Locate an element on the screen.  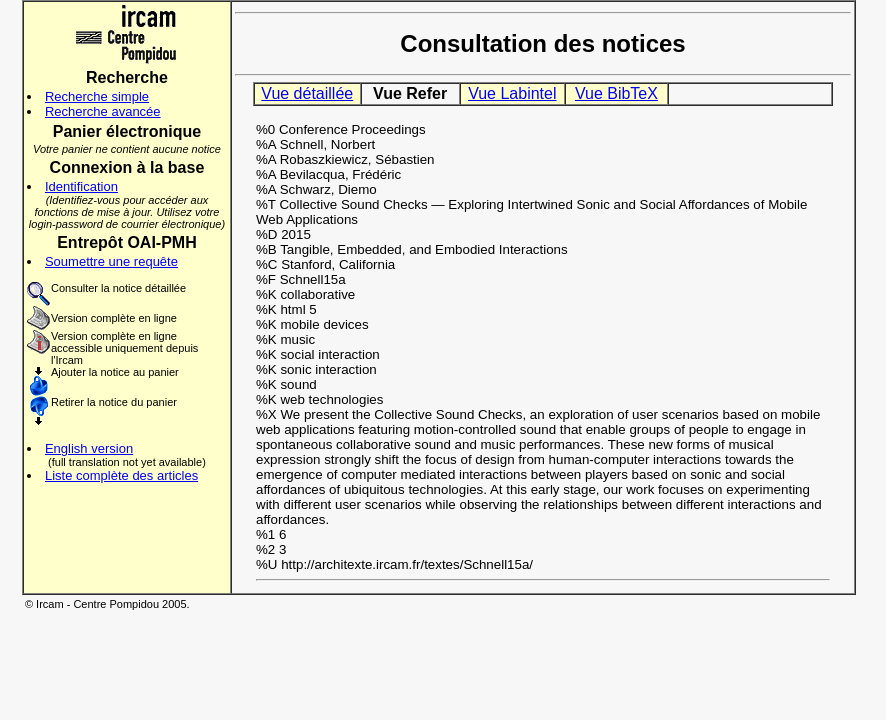
Vue Labintel is located at coordinates (512, 93).